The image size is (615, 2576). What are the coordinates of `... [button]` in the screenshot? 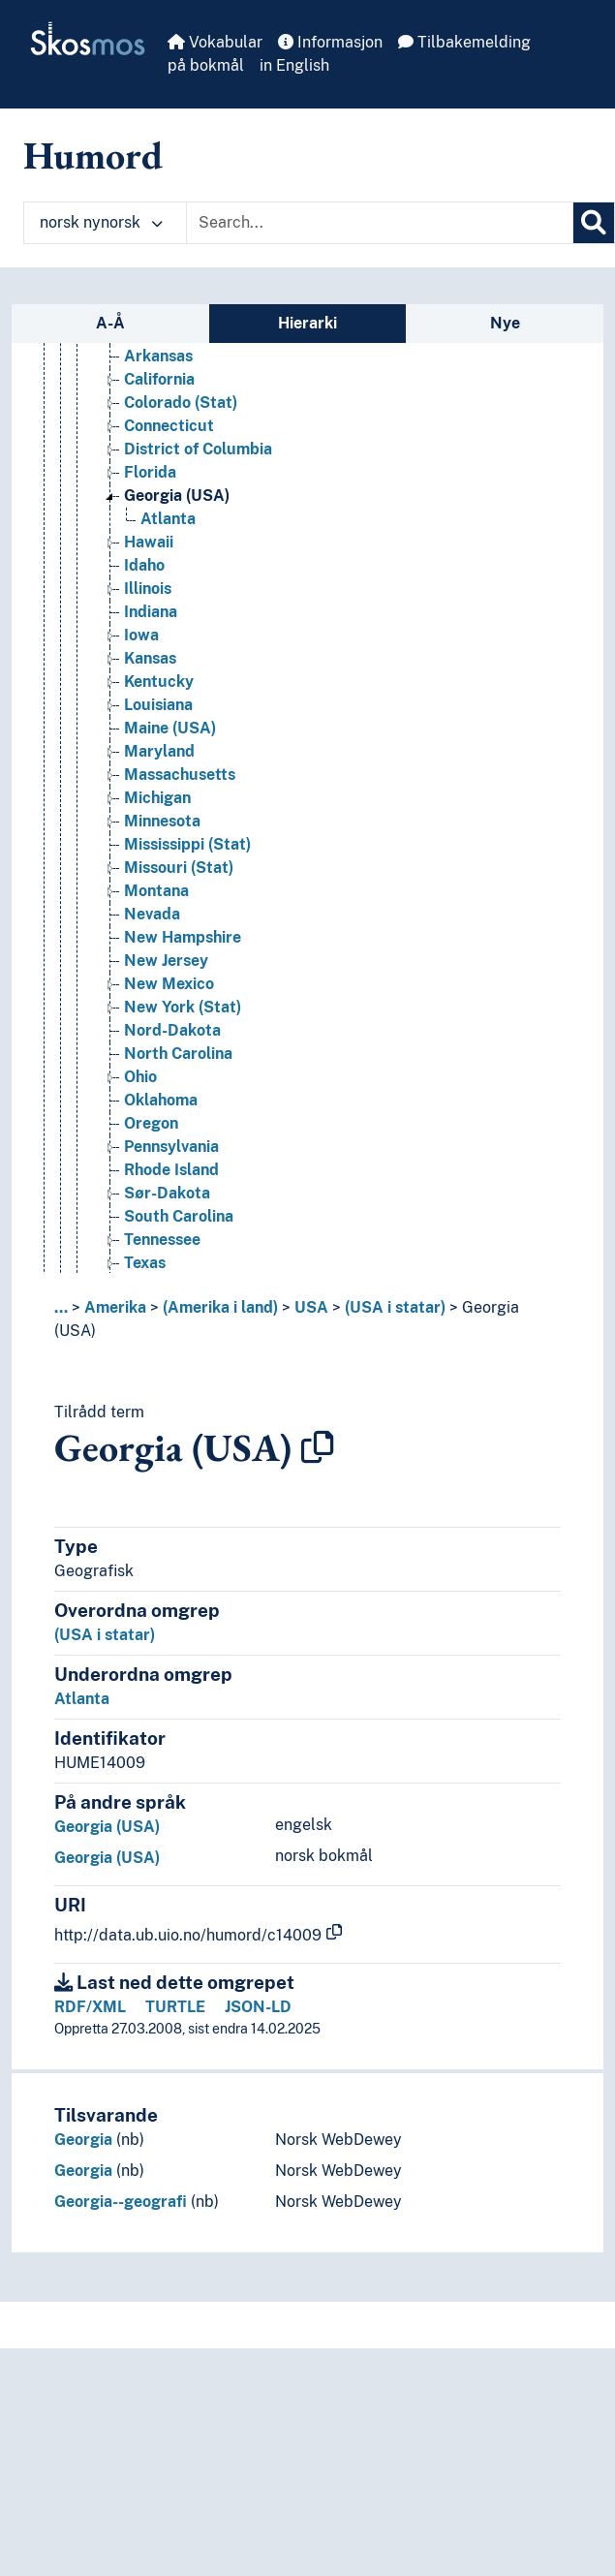 It's located at (61, 1307).